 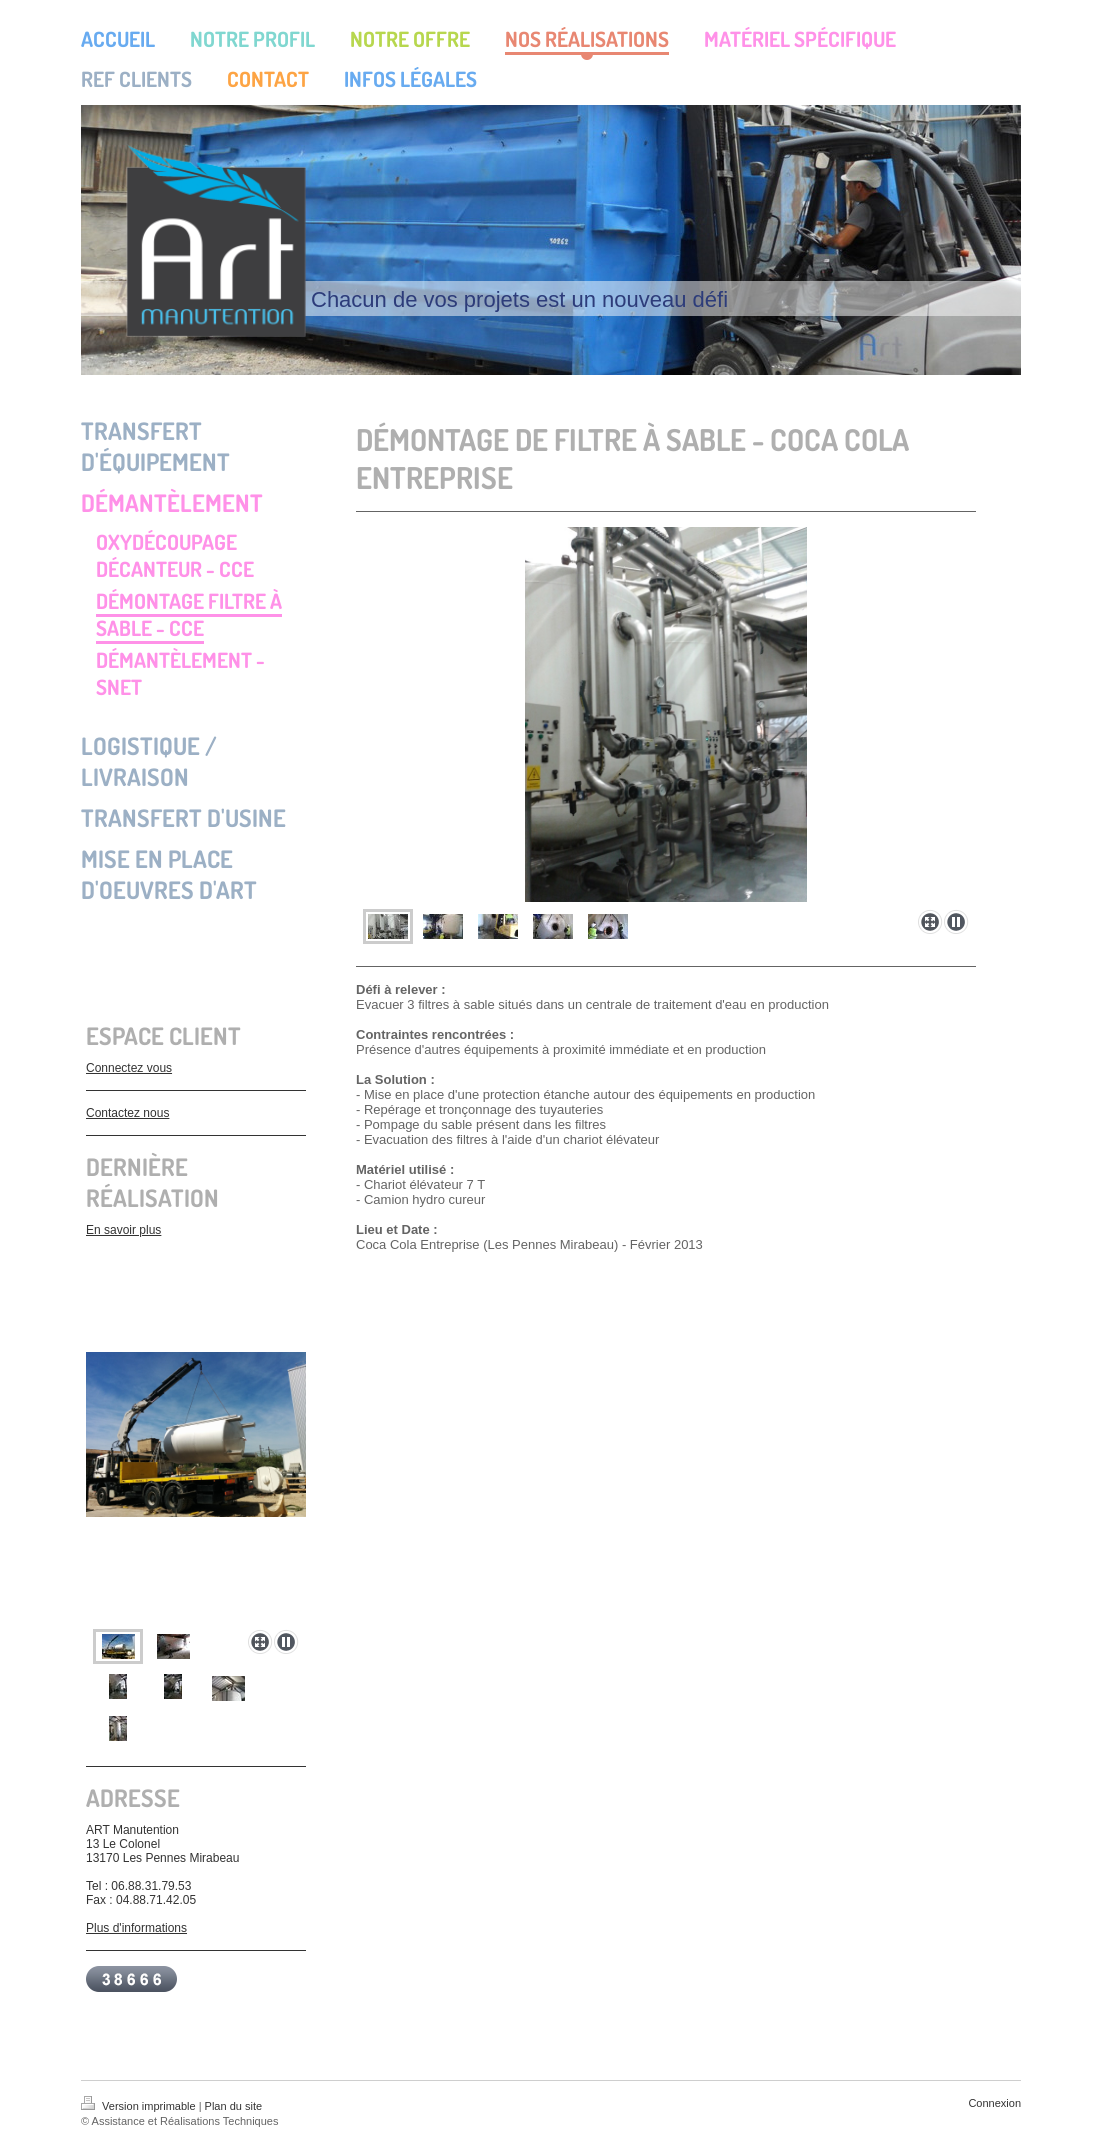 What do you see at coordinates (123, 1230) in the screenshot?
I see `En savoir plus` at bounding box center [123, 1230].